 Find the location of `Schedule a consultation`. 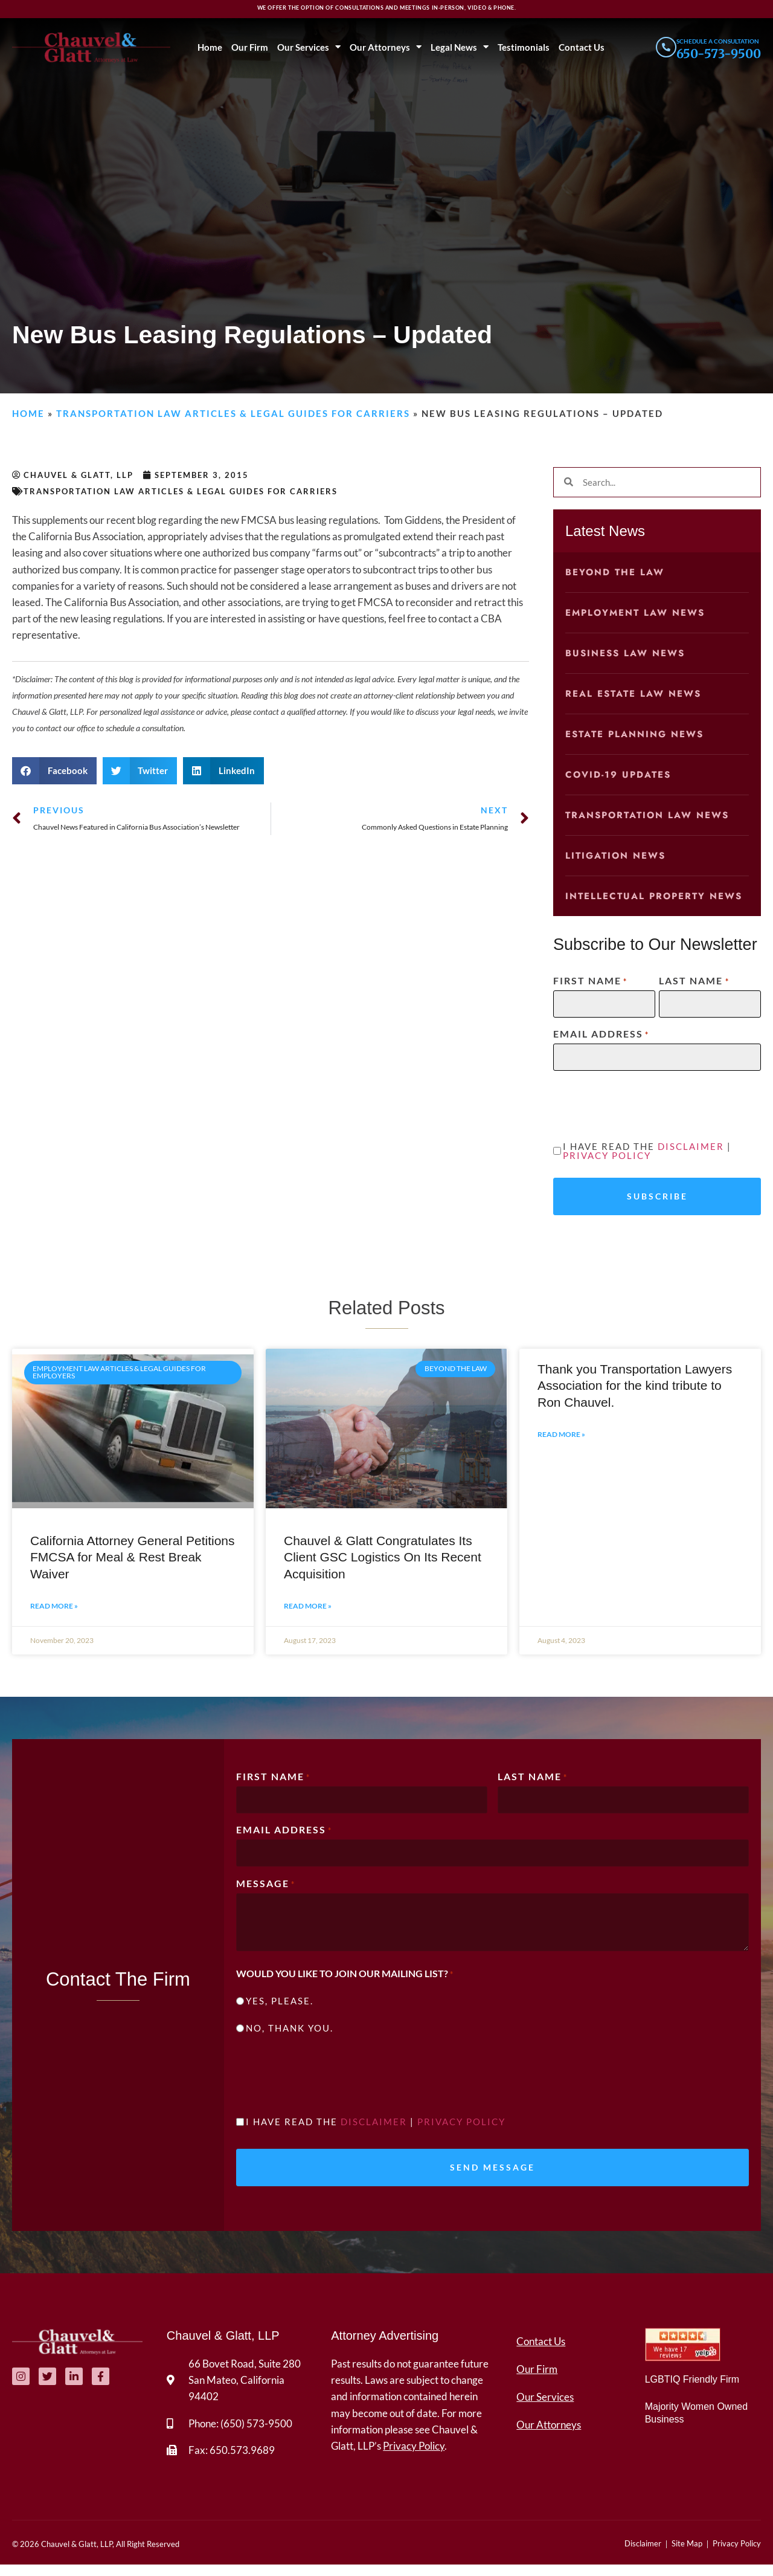

Schedule a consultation is located at coordinates (717, 41).